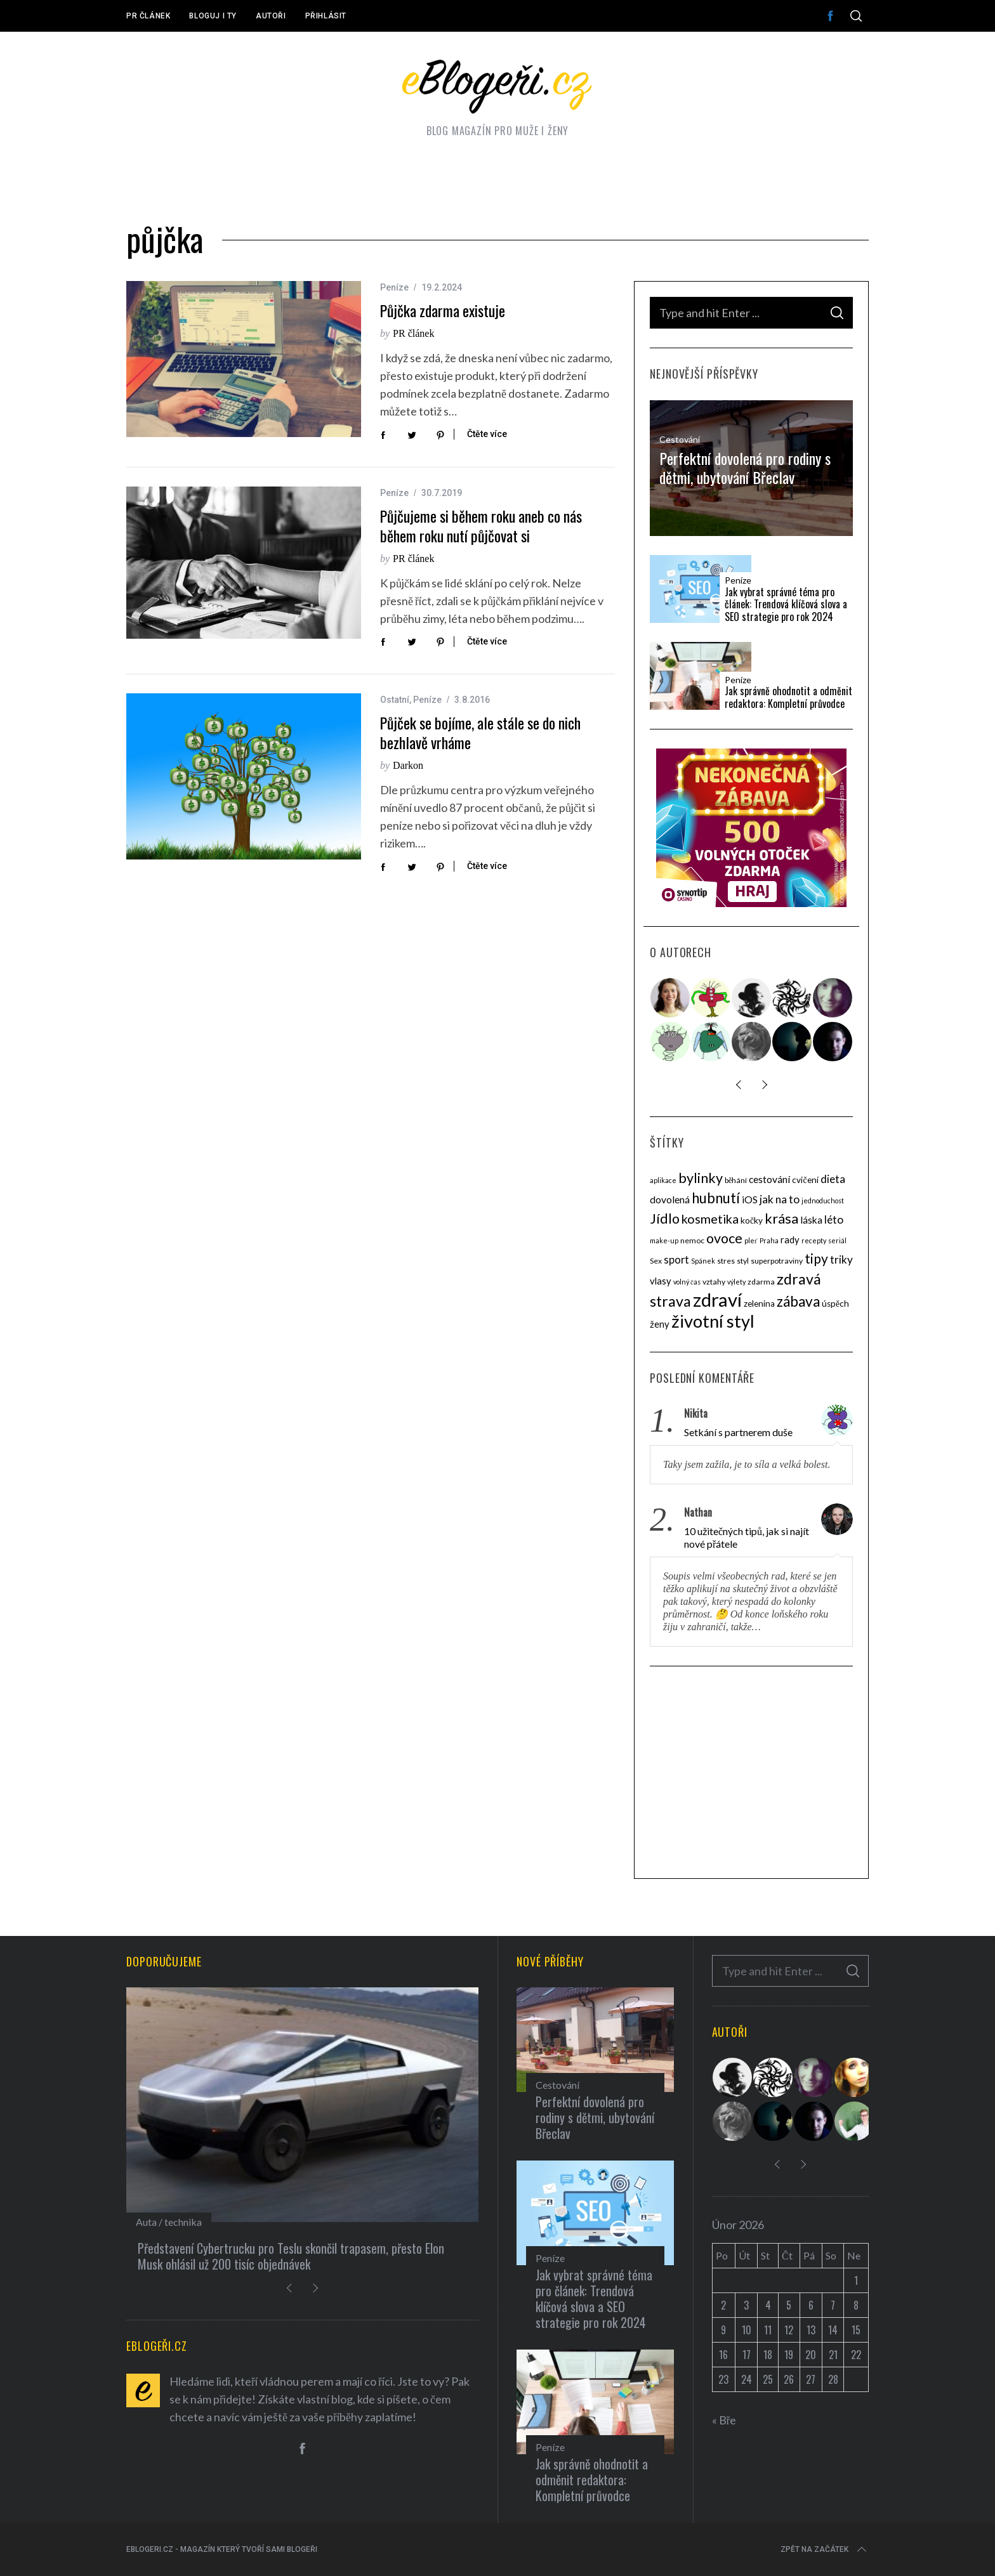 The image size is (995, 2576). What do you see at coordinates (777, 1260) in the screenshot?
I see `superpotraviny [superpotraviny (4 položky)]` at bounding box center [777, 1260].